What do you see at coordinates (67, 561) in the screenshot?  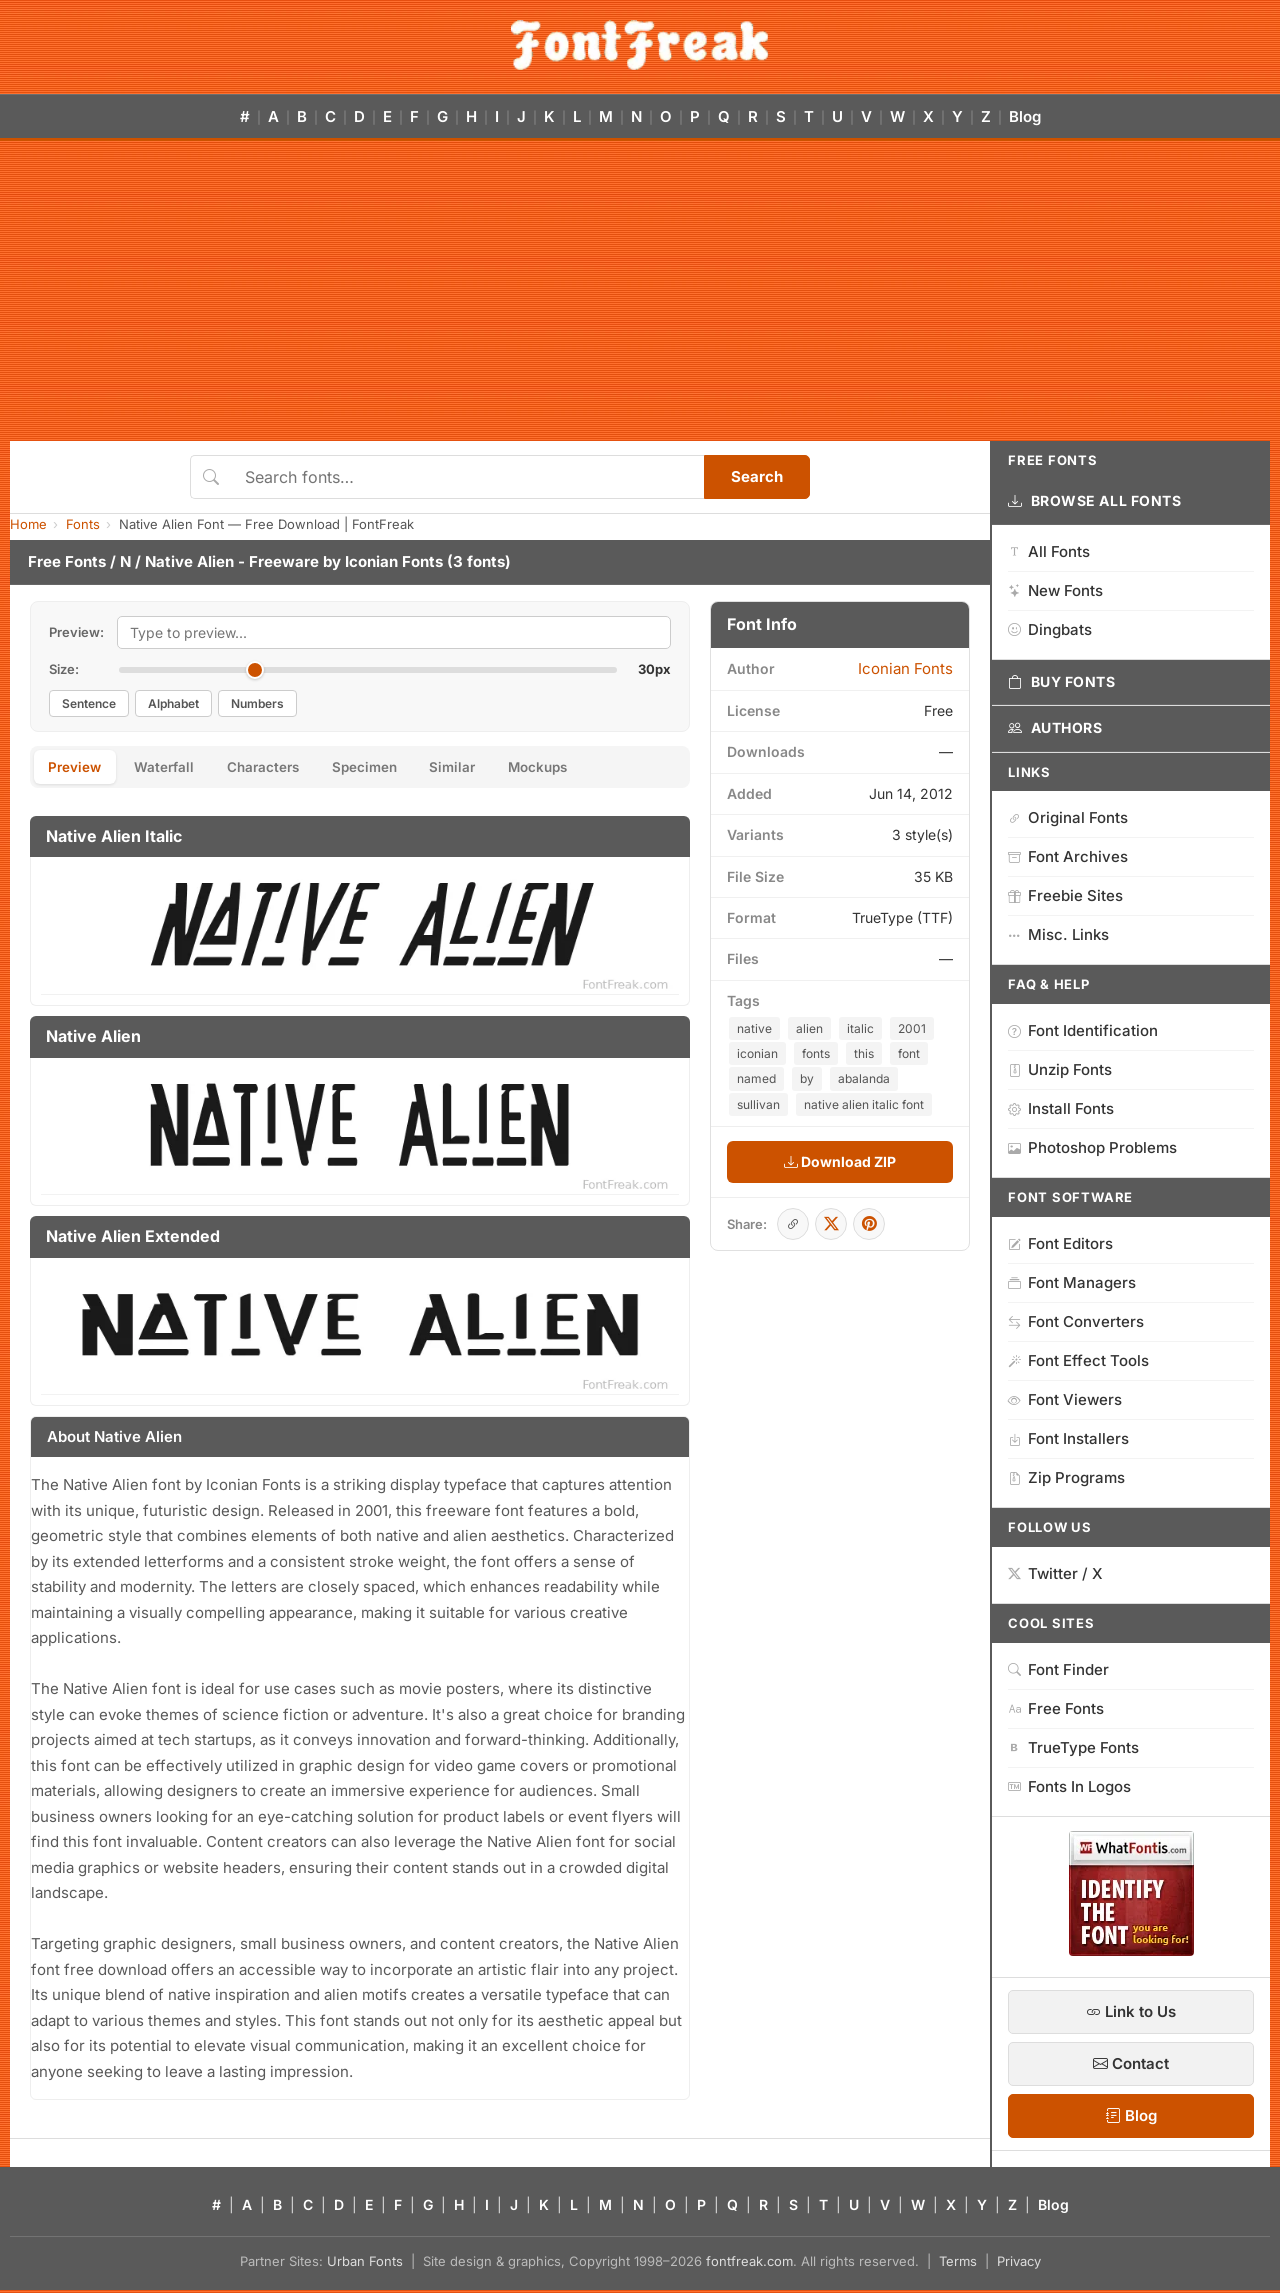 I see `Free Fonts` at bounding box center [67, 561].